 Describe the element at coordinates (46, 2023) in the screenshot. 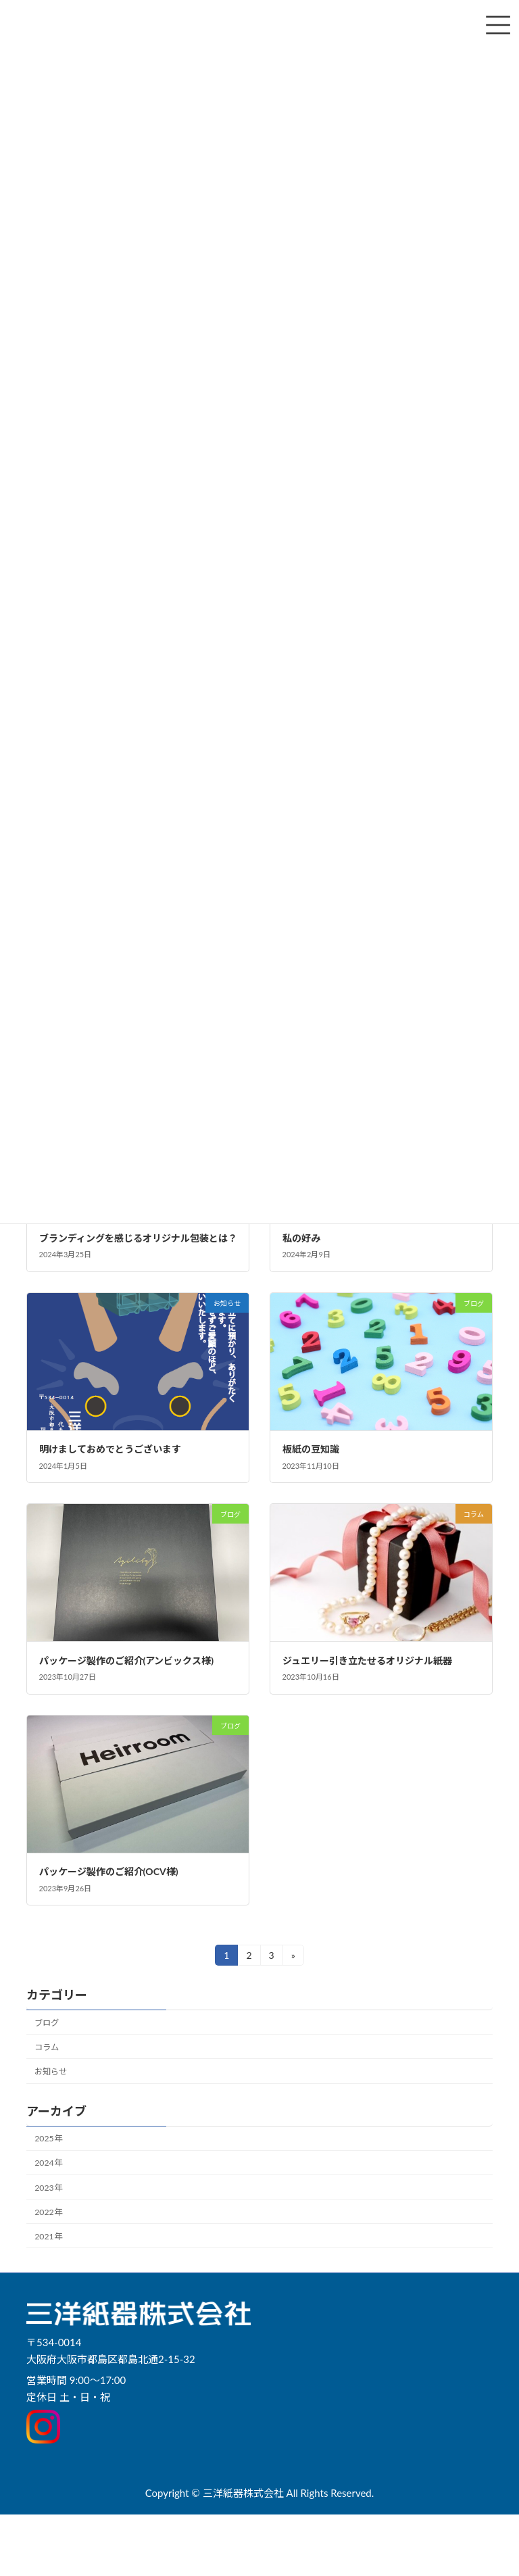

I see `ブログ` at that location.